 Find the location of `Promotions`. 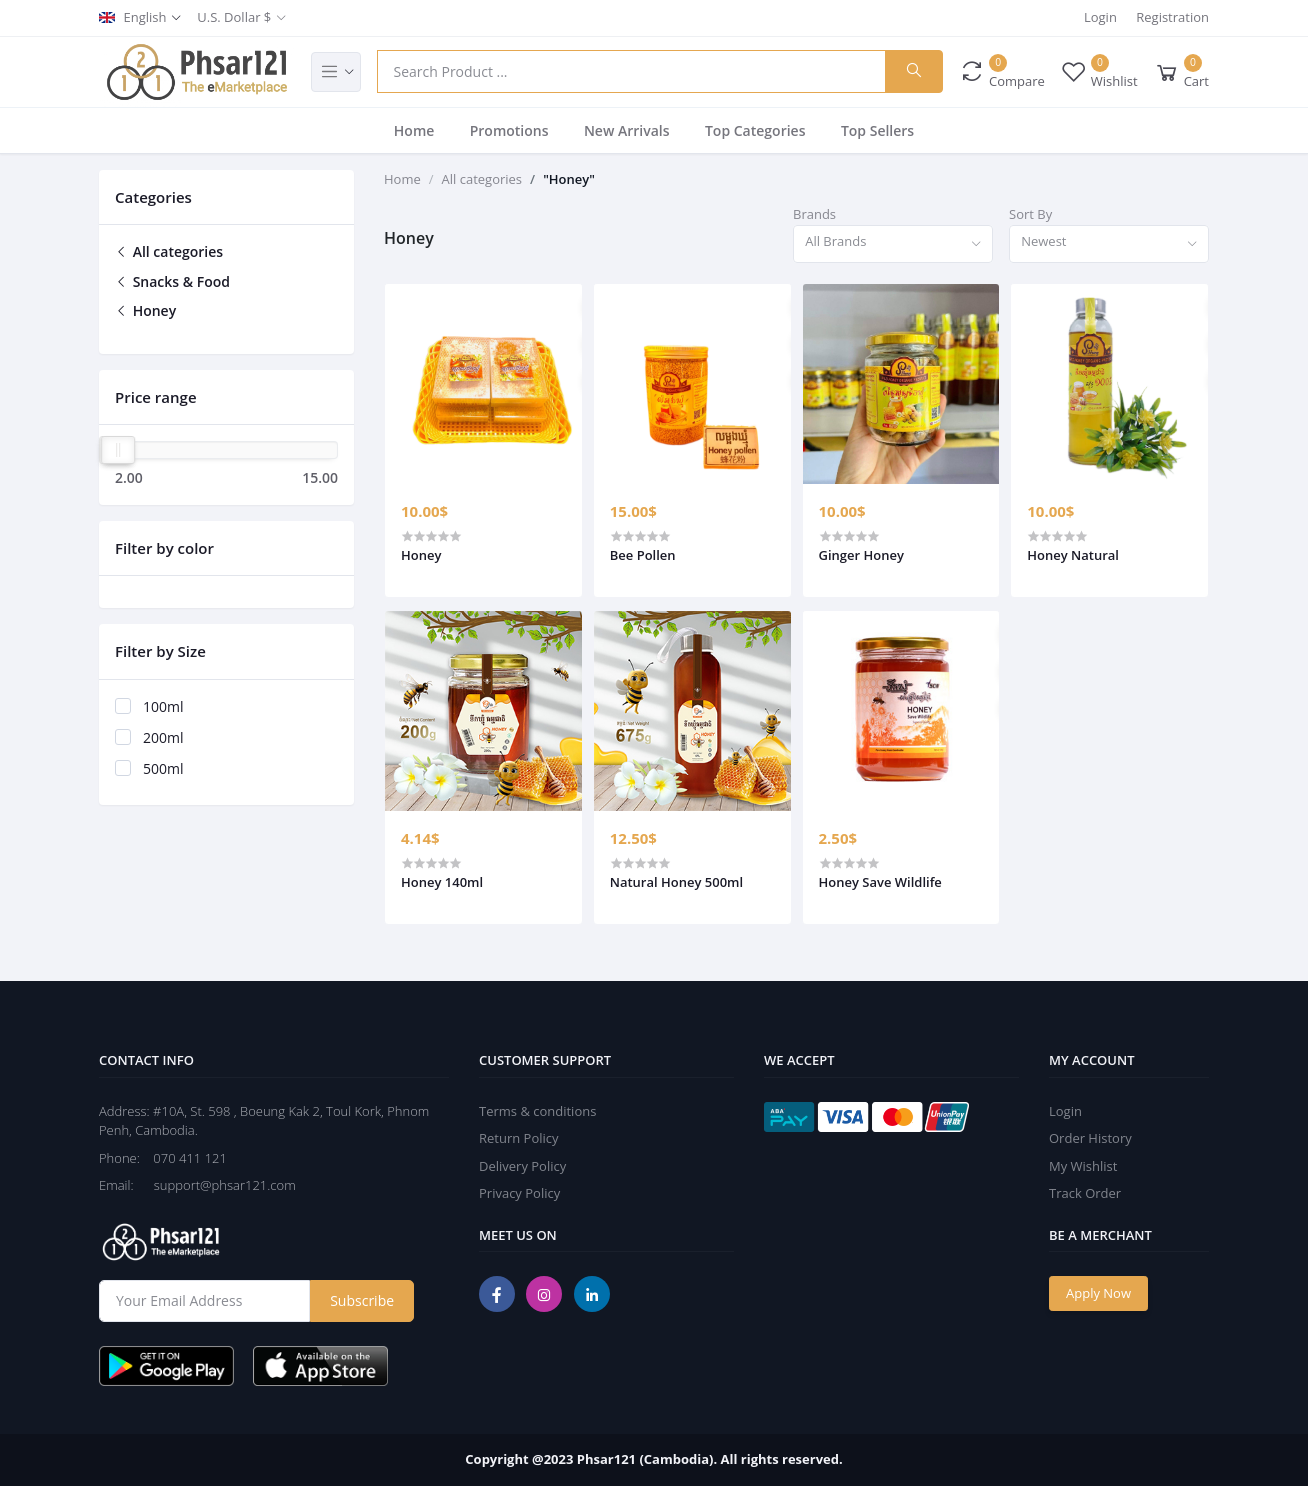

Promotions is located at coordinates (509, 130).